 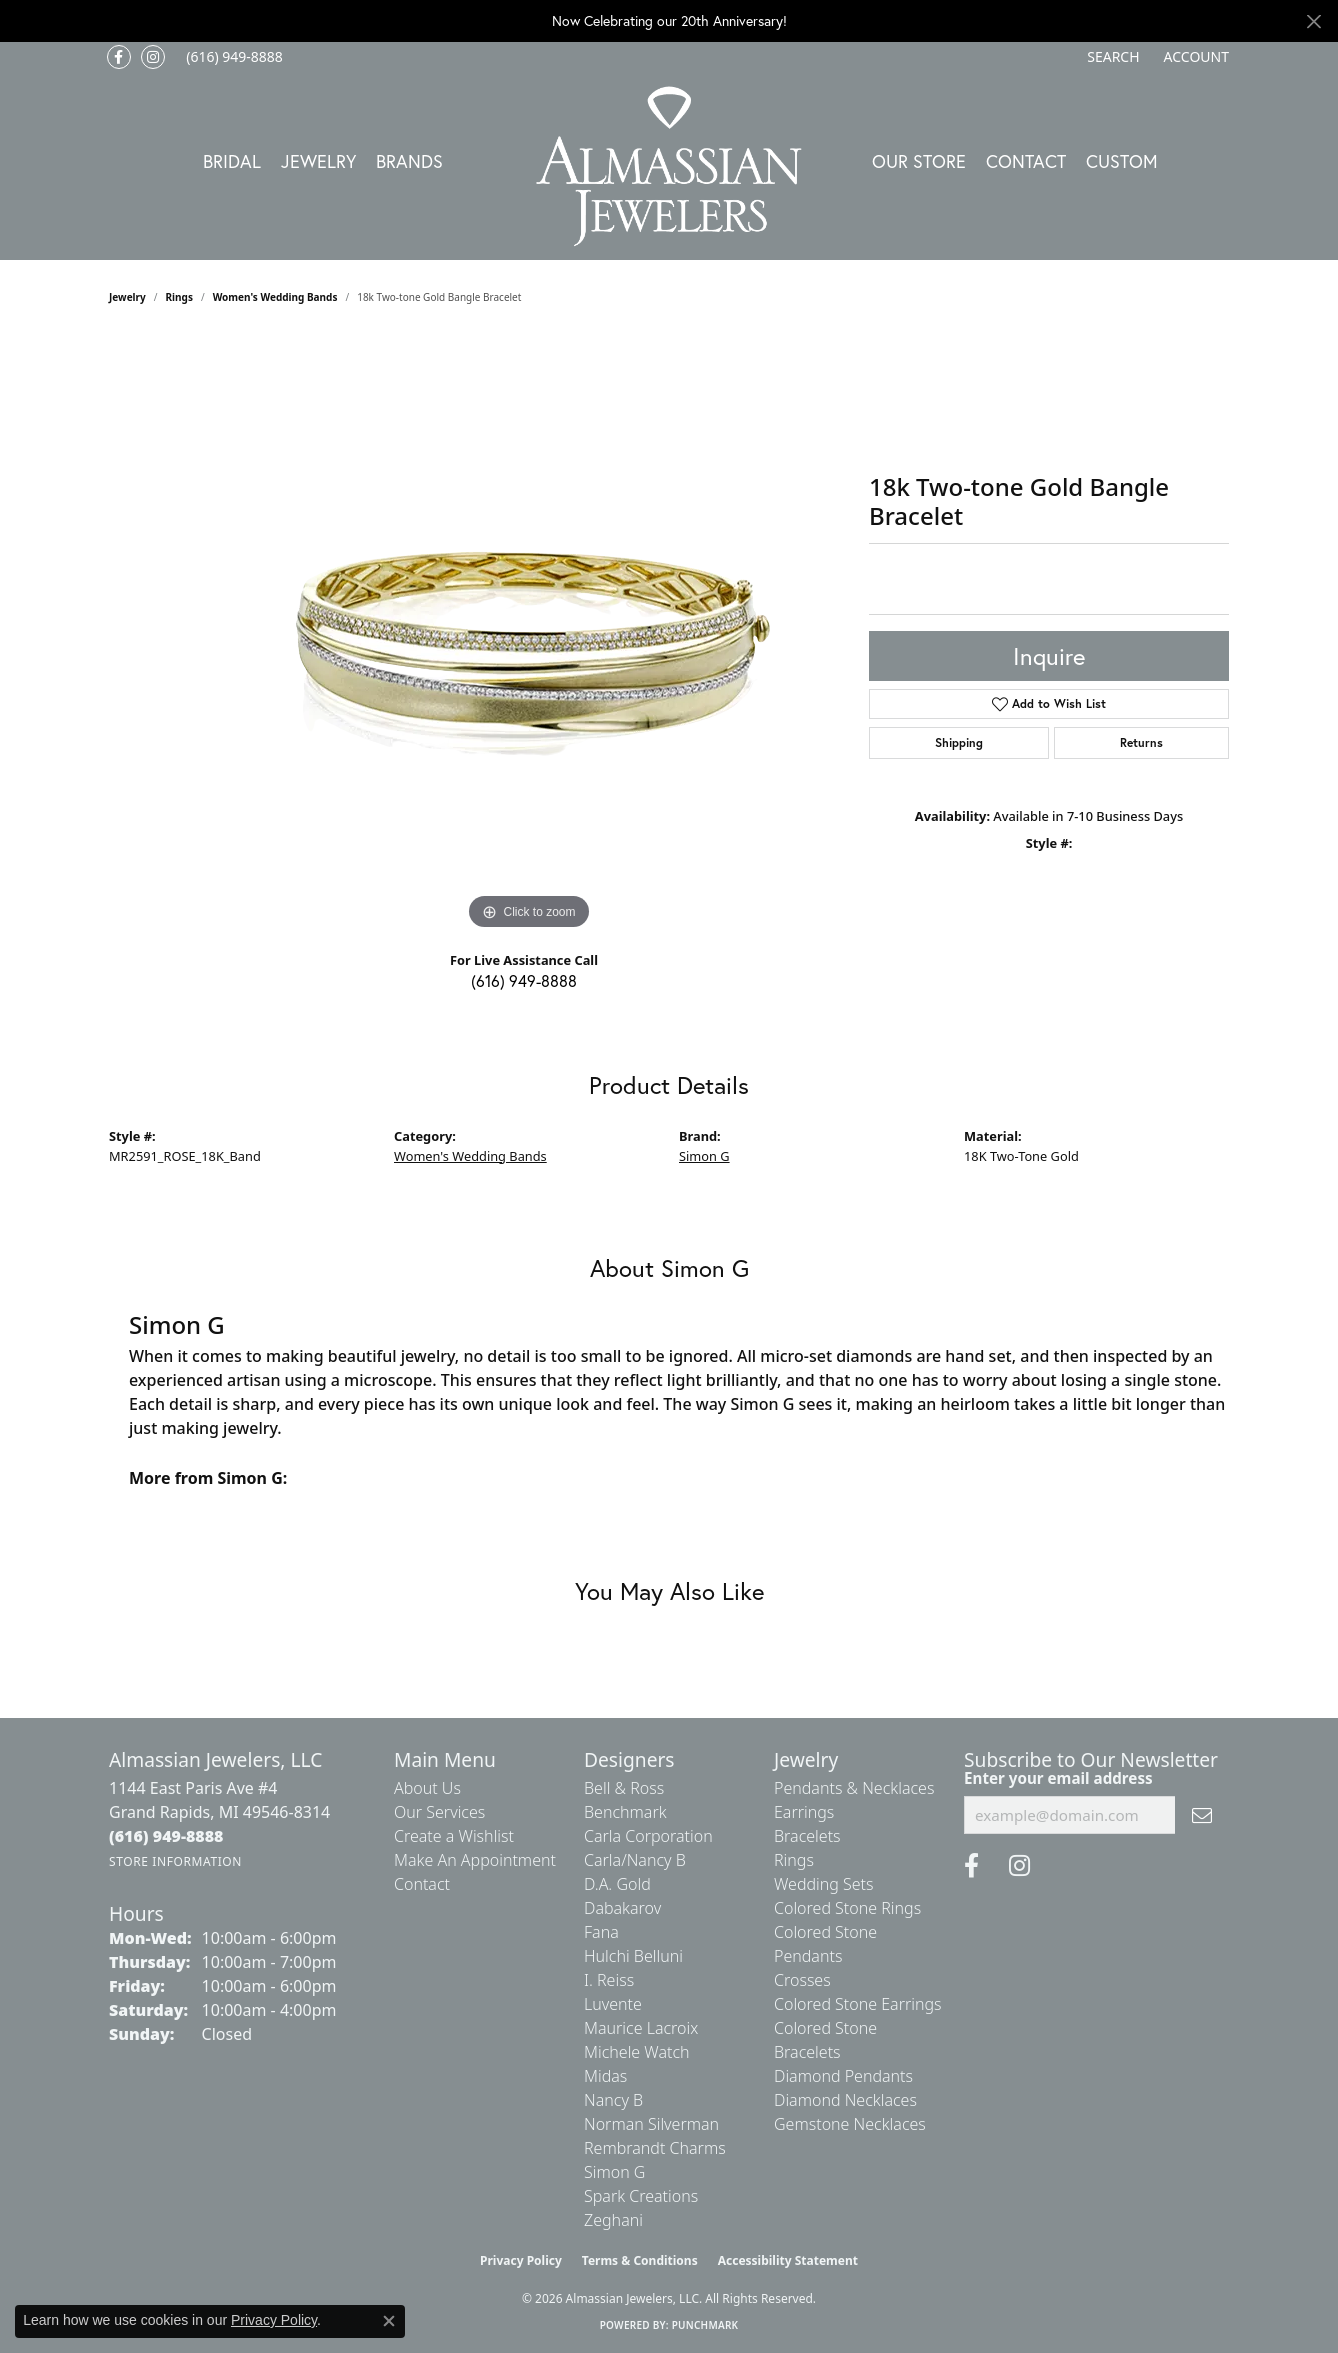 What do you see at coordinates (1313, 21) in the screenshot?
I see `[Close]` at bounding box center [1313, 21].